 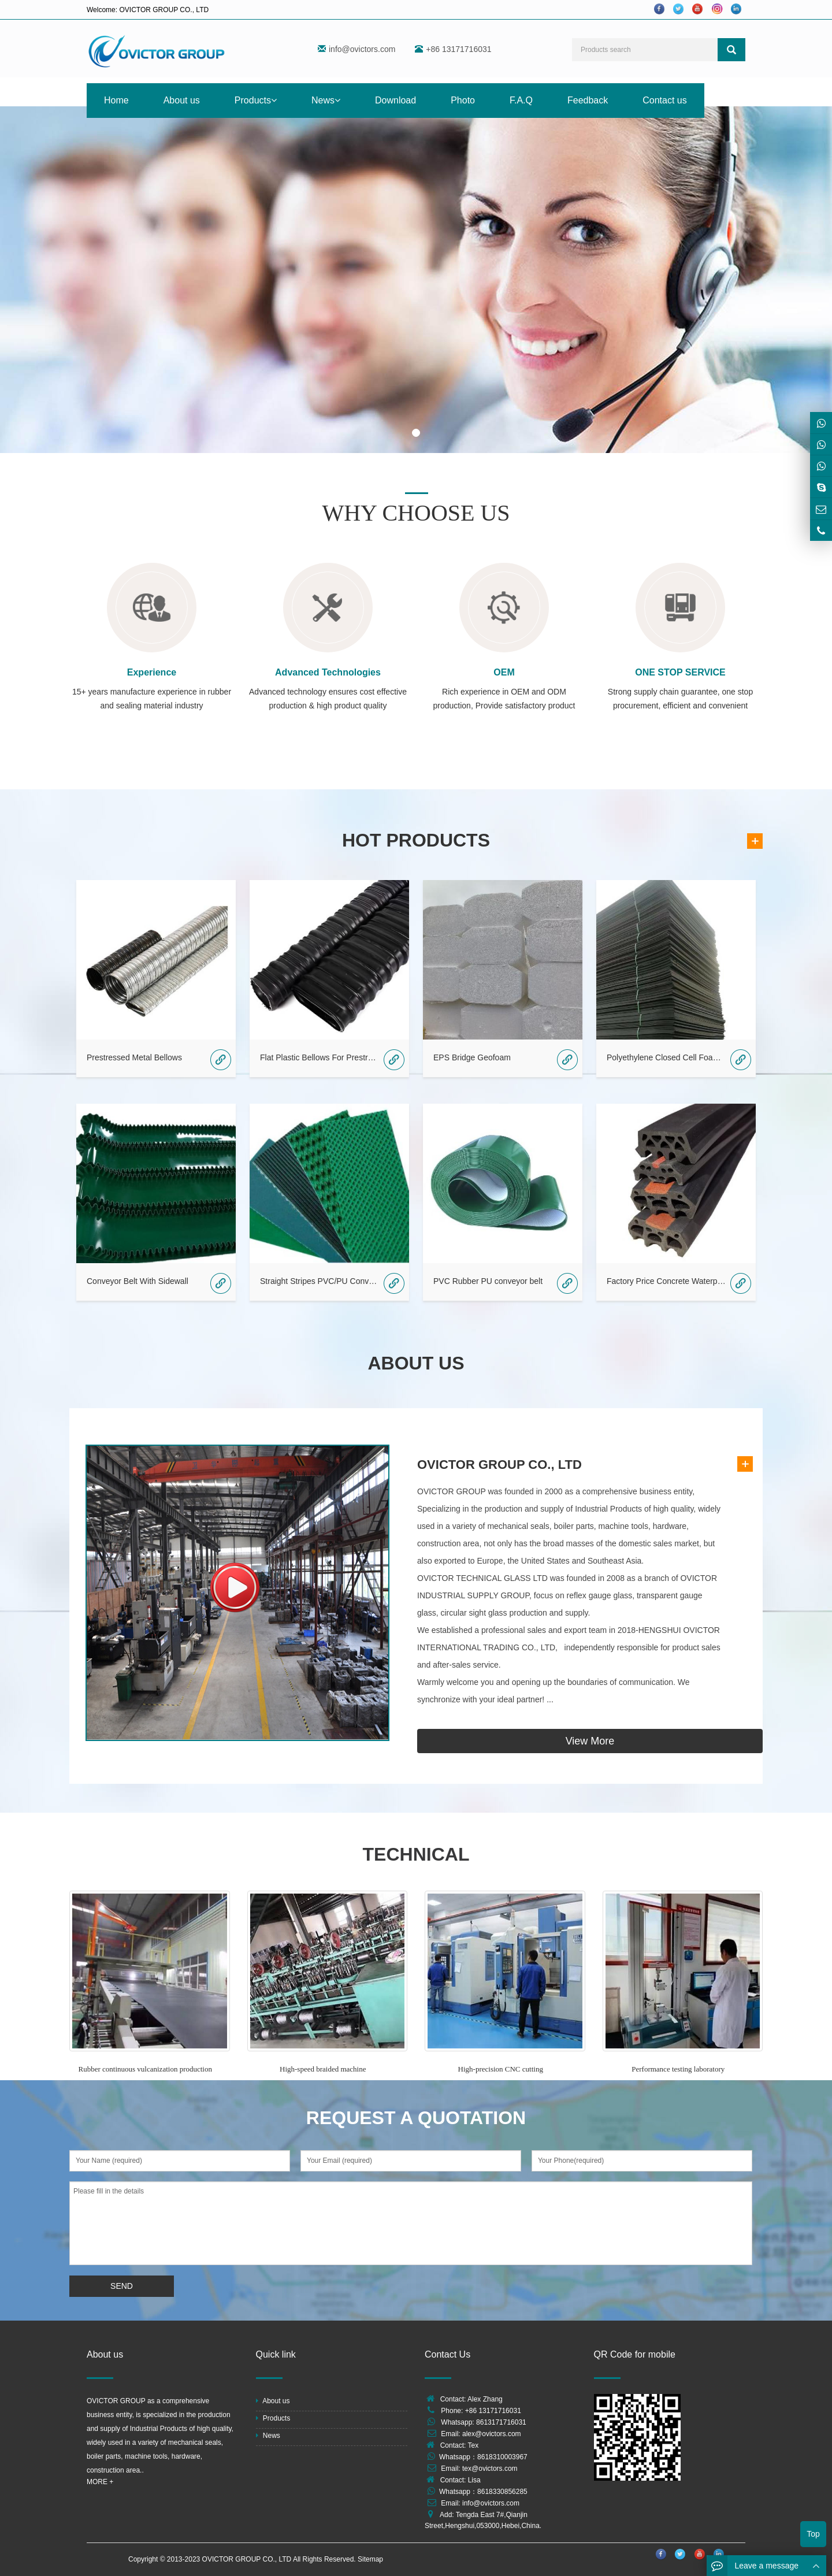 I want to click on Sitemap, so click(x=370, y=2559).